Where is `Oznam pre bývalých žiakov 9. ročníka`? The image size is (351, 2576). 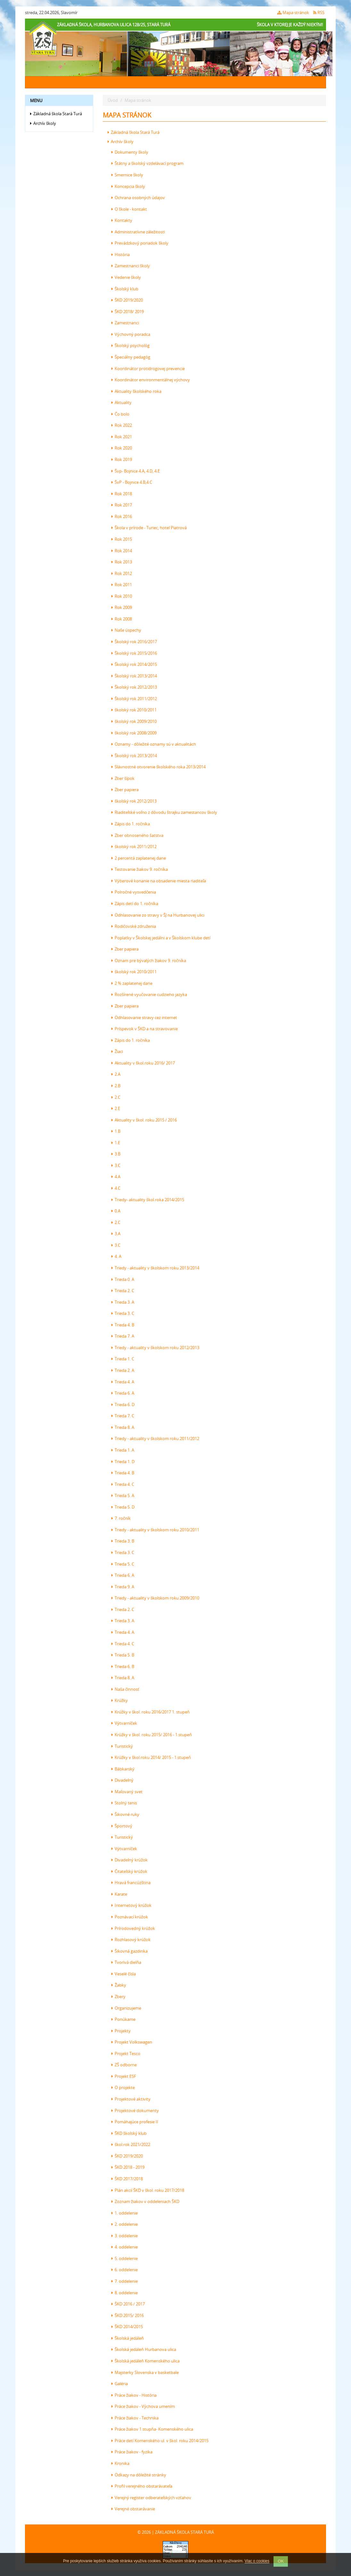
Oznam pre bývalých žiakov 9. ročníka is located at coordinates (148, 960).